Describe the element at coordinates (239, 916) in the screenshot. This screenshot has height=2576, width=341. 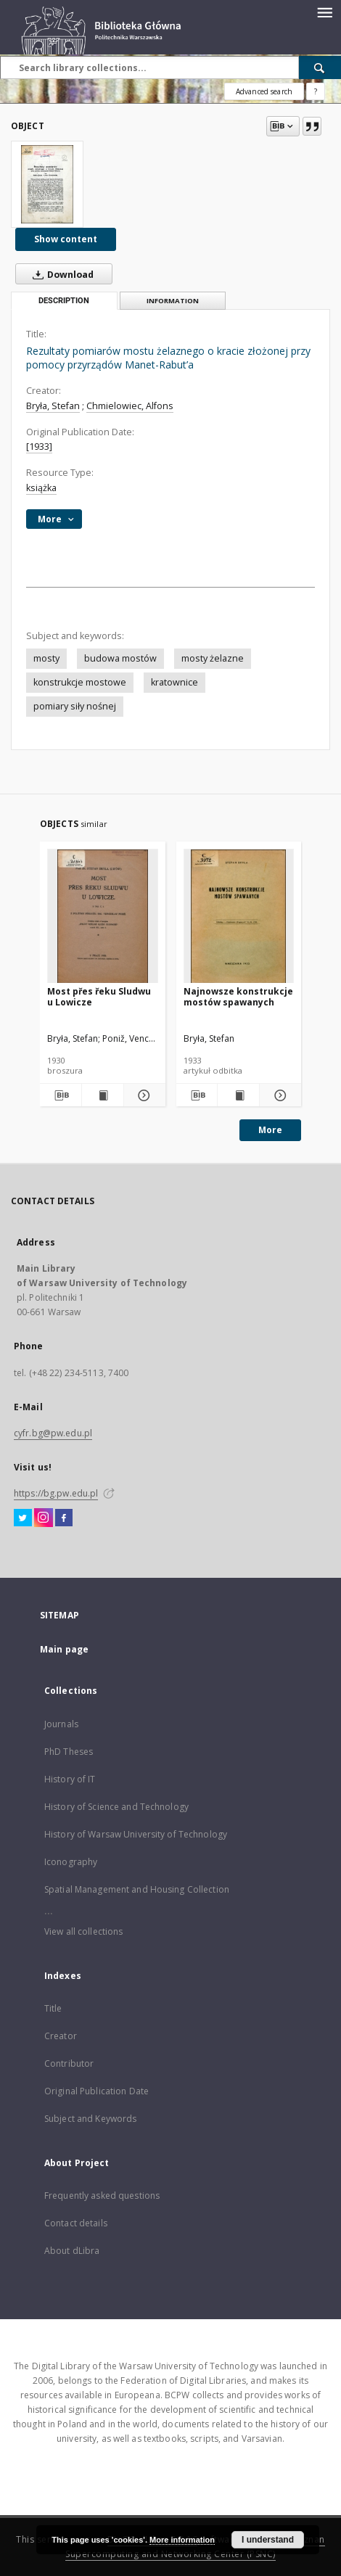
I see `[Najnowsze konstrukcje mostów spawanych]` at that location.